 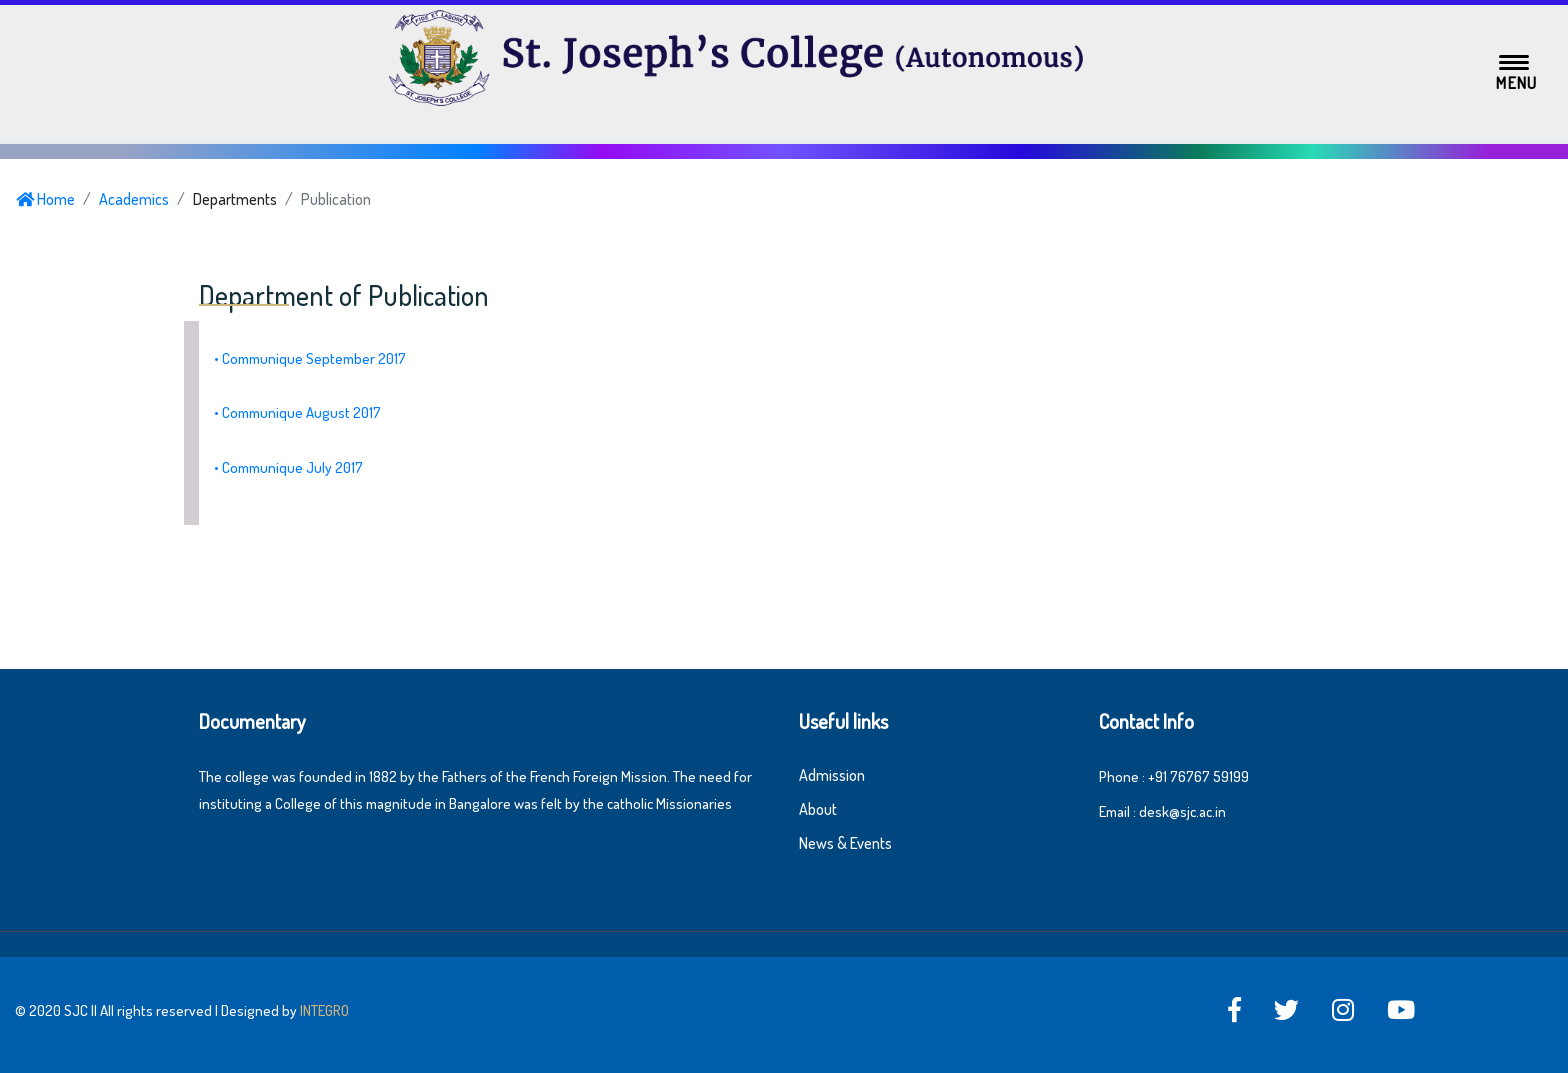 I want to click on Academics, so click(x=134, y=199).